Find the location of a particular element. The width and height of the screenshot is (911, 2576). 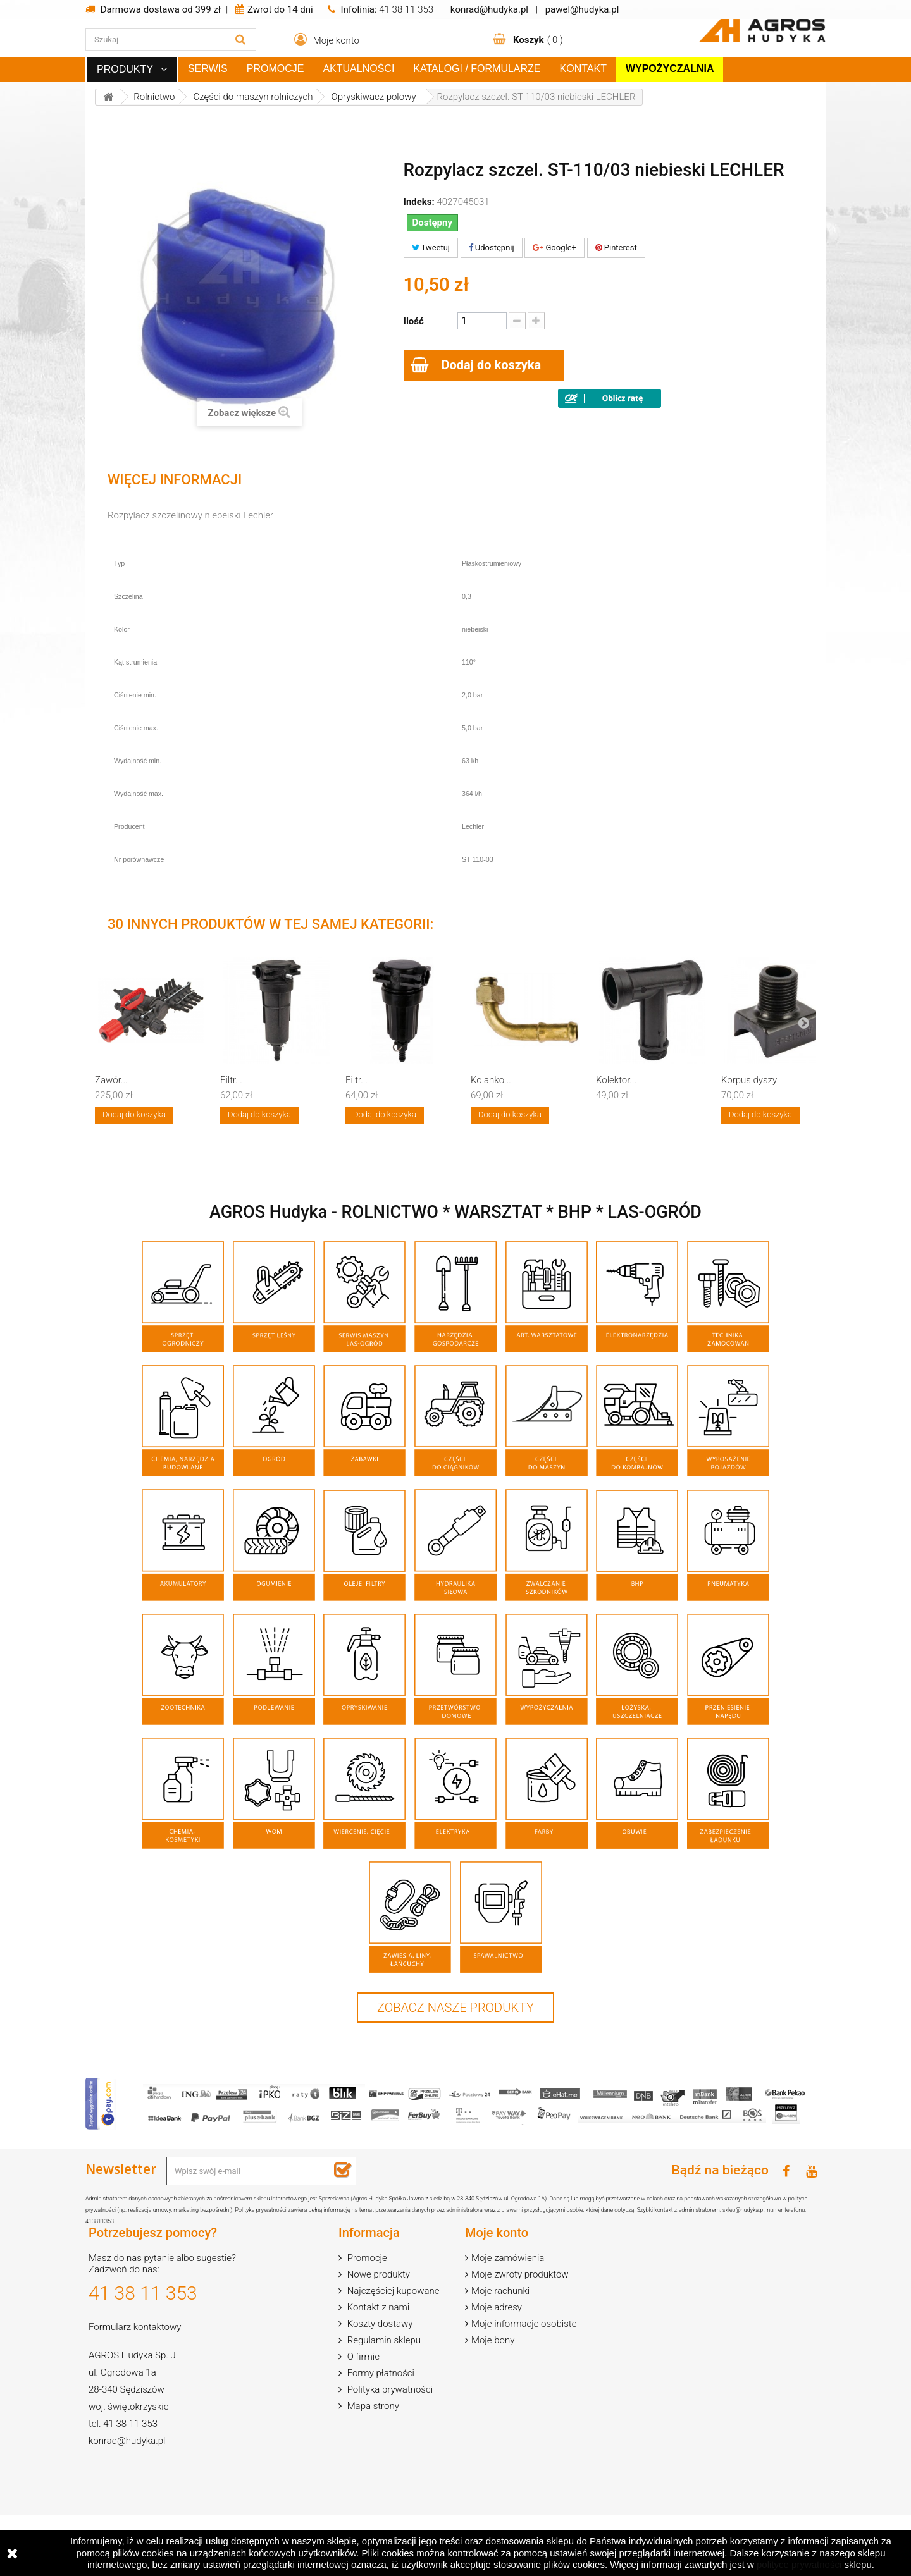

Aktualności is located at coordinates (358, 68).